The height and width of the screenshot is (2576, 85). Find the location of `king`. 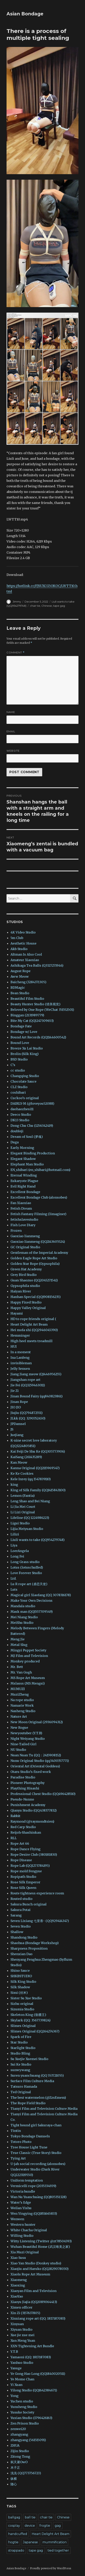

king is located at coordinates (14, 1485).